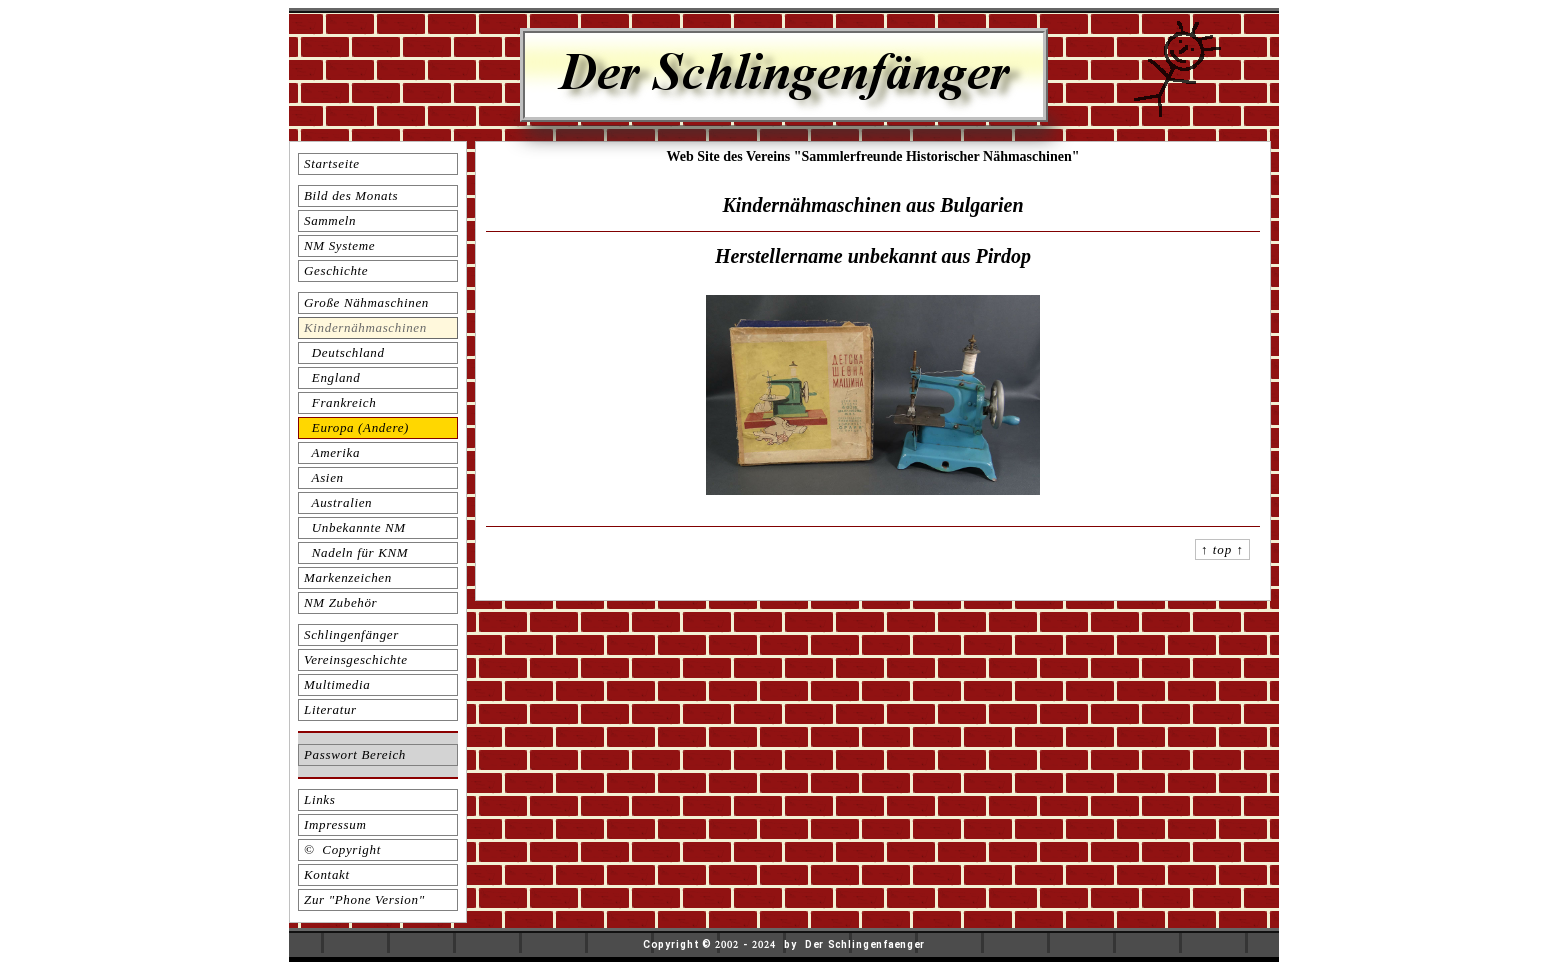  What do you see at coordinates (1222, 549) in the screenshot?
I see `↑ top ↑` at bounding box center [1222, 549].